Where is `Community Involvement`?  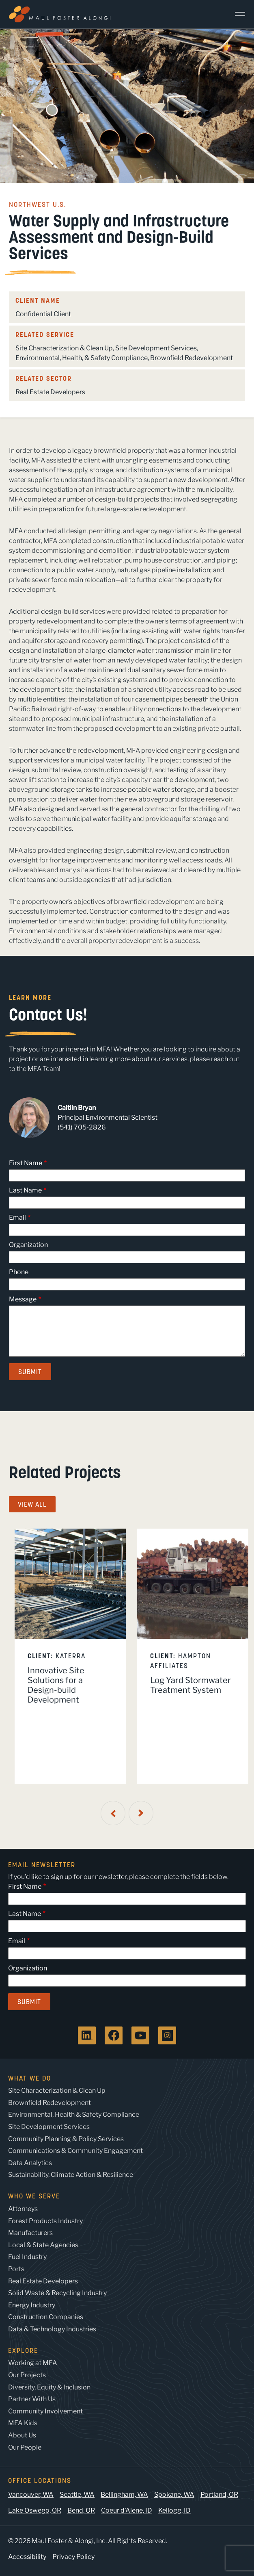
Community Involvement is located at coordinates (45, 2411).